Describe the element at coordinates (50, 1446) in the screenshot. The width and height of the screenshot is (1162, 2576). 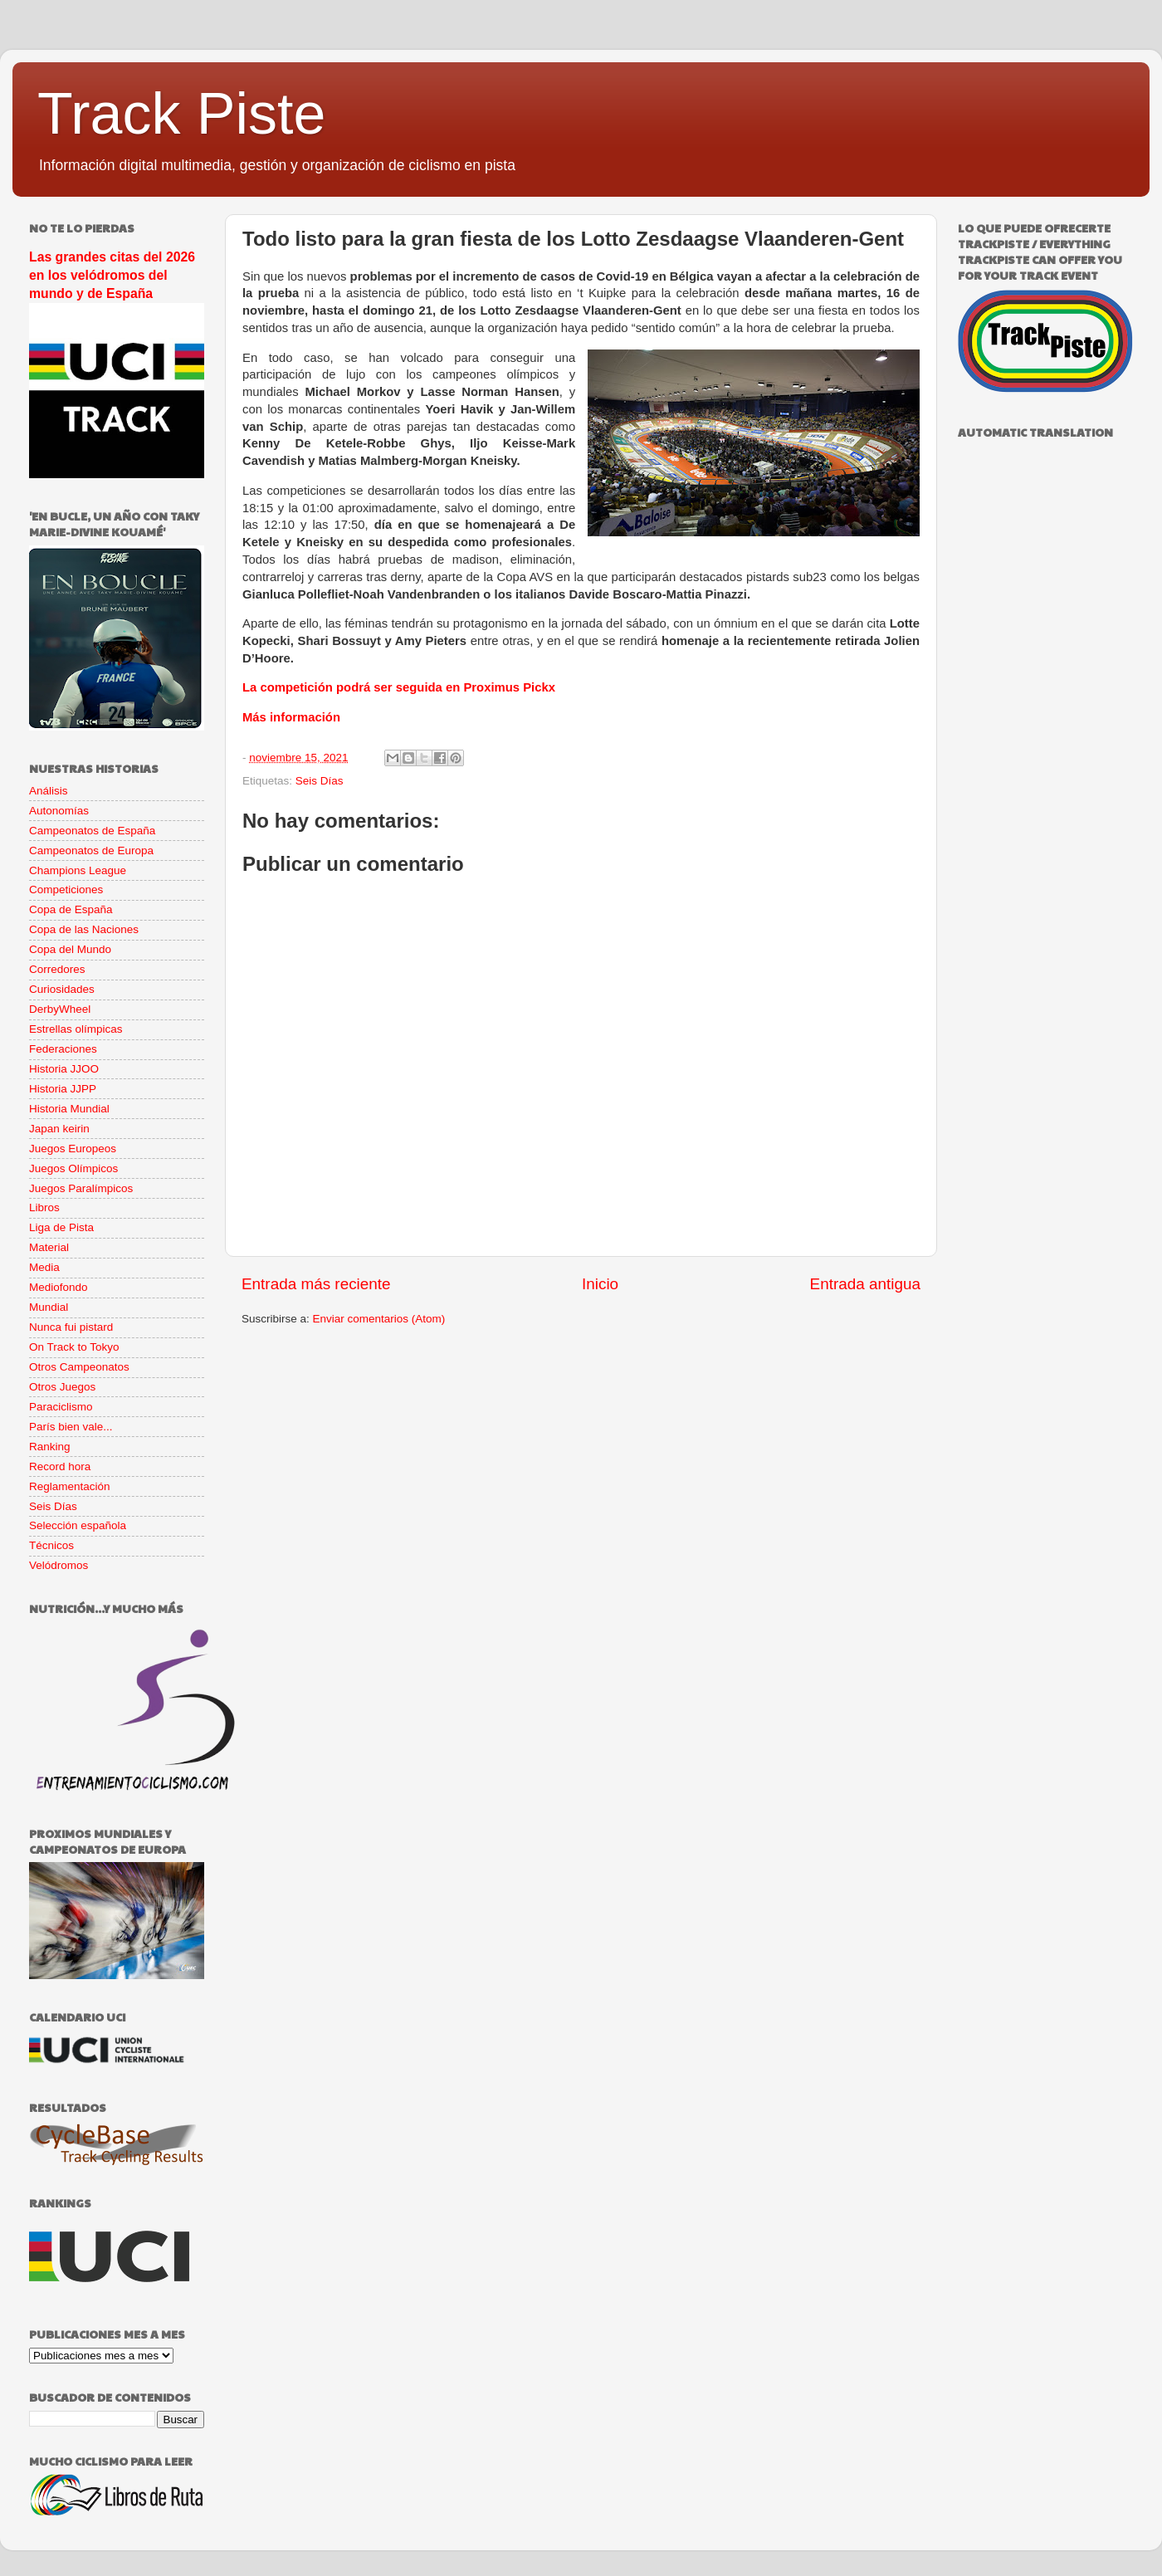
I see `Ranking` at that location.